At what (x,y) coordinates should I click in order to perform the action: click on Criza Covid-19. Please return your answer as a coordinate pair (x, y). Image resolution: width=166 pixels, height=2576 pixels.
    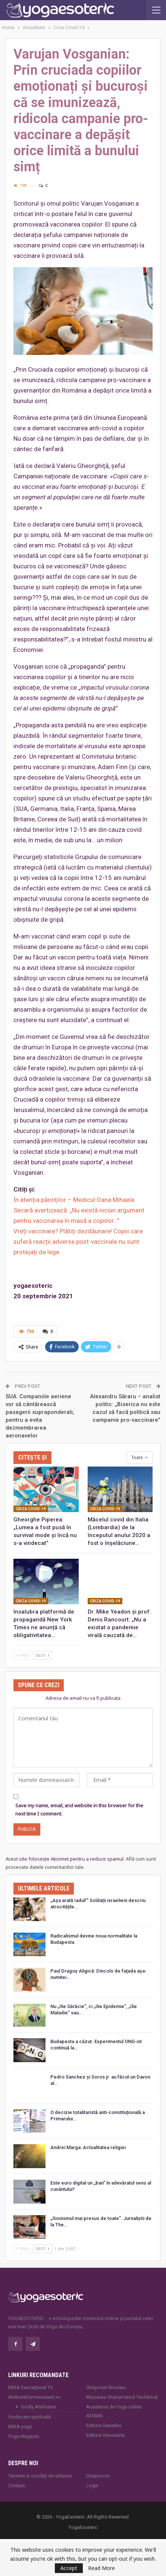
    Looking at the image, I should click on (31, 1509).